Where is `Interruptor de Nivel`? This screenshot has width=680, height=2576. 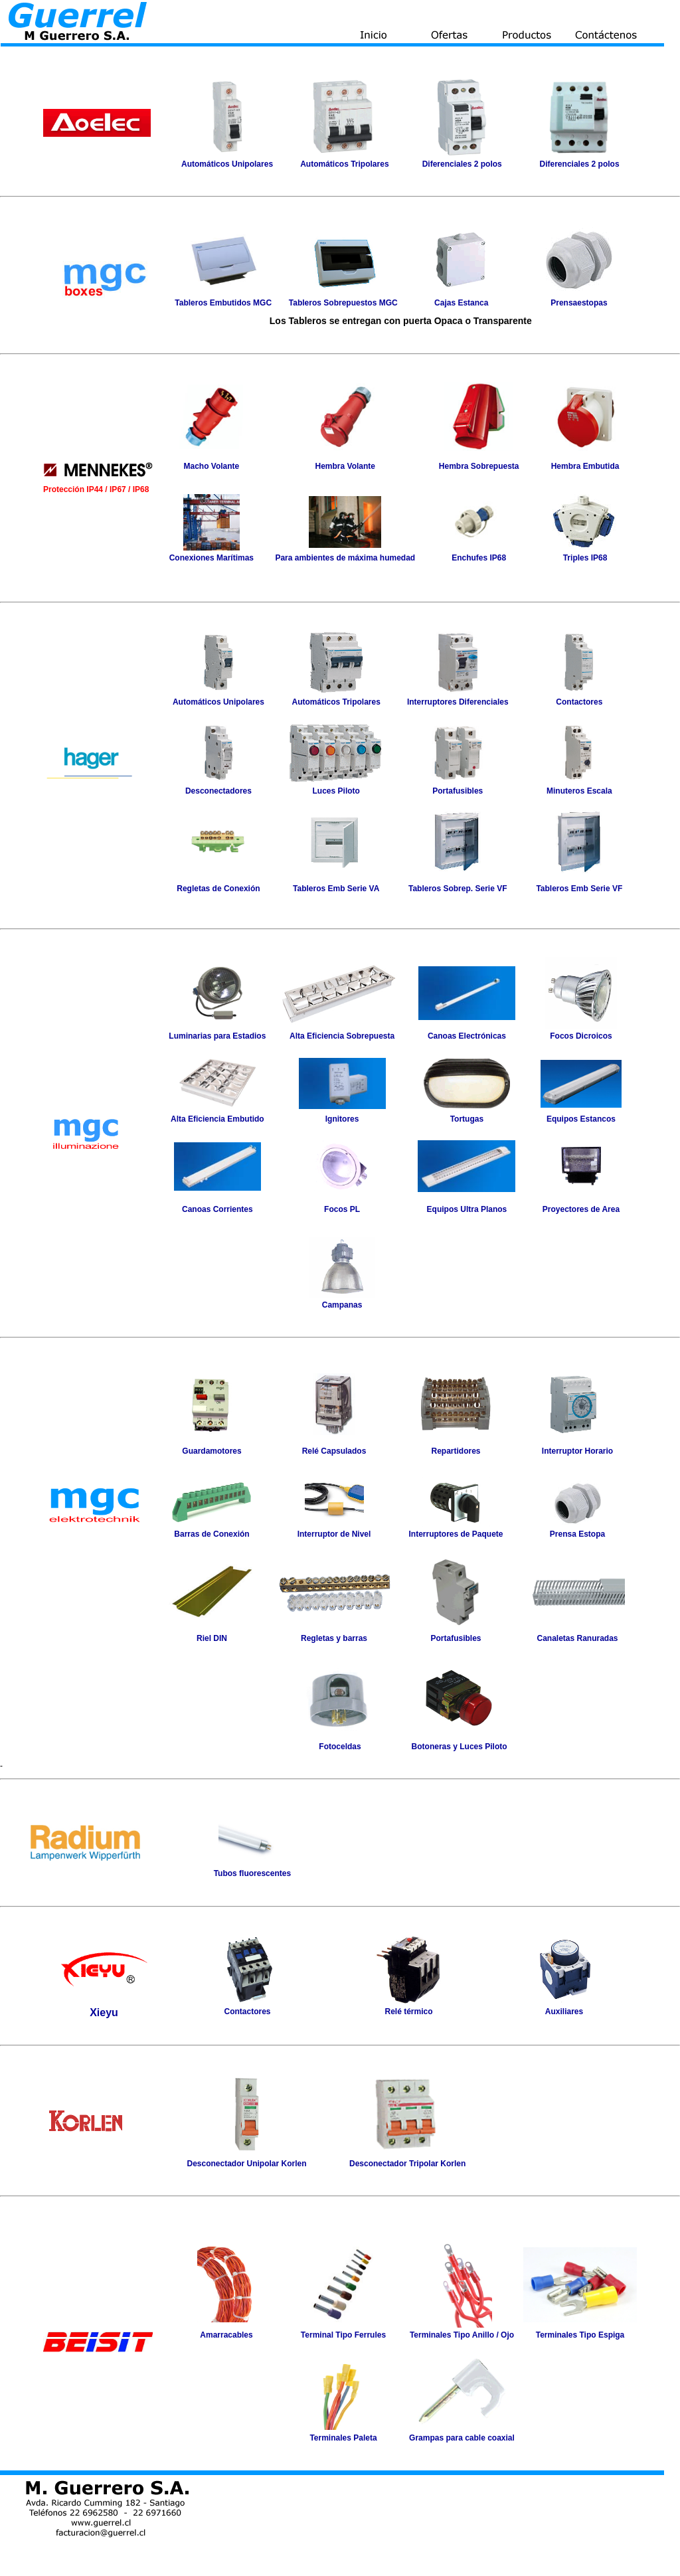 Interruptor de Nivel is located at coordinates (334, 1534).